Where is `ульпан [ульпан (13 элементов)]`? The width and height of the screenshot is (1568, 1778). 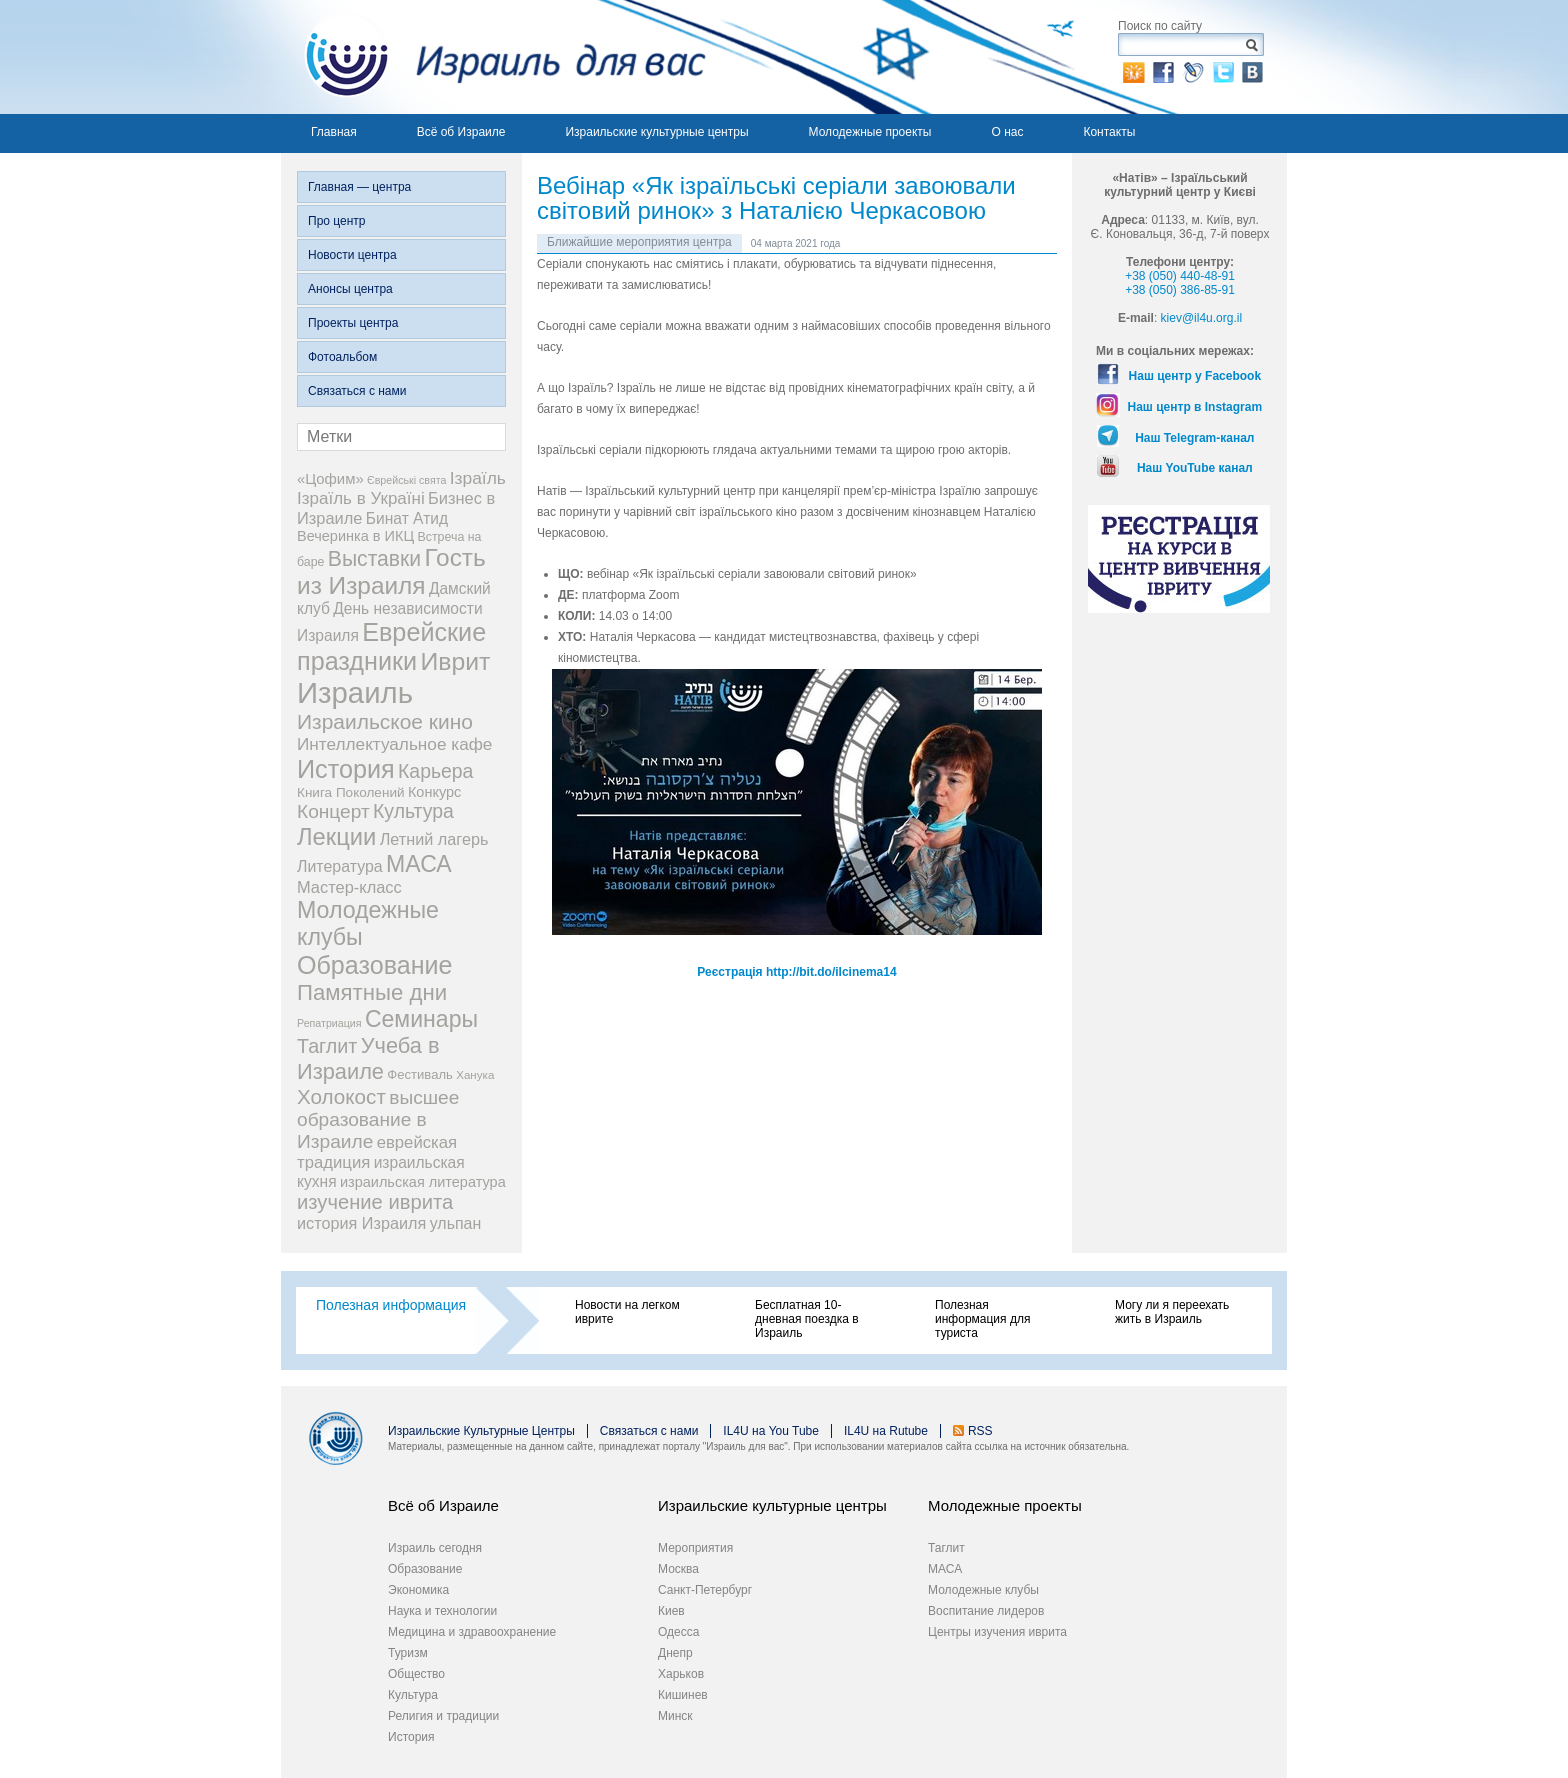 ульпан [ульпан (13 элементов)] is located at coordinates (456, 1223).